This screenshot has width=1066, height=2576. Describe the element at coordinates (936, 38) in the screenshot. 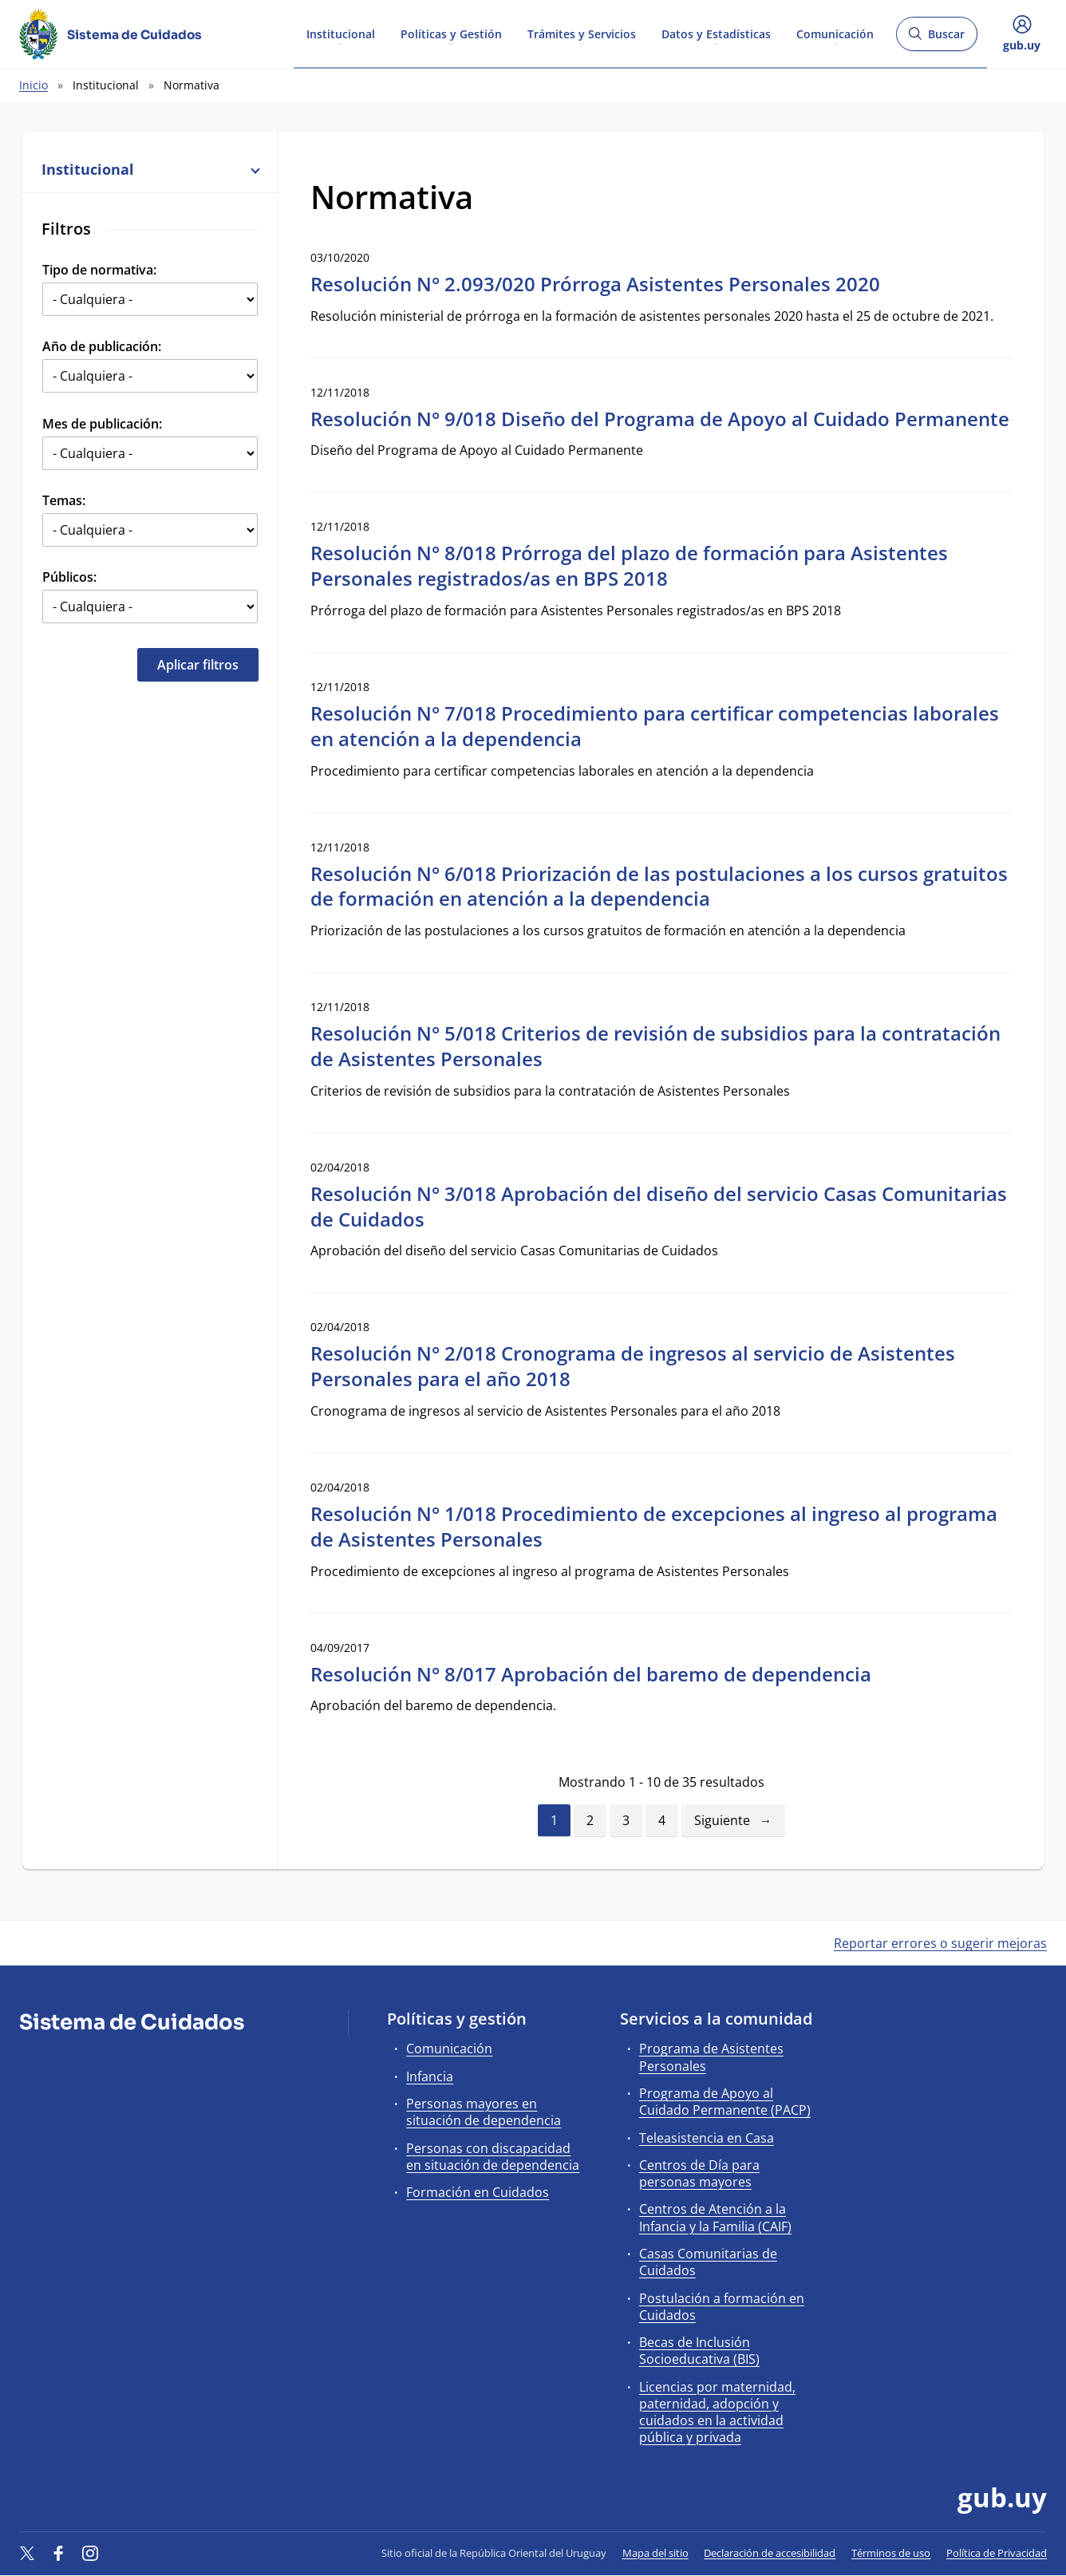

I see `Buscar [Abrir buscador y buscar]` at that location.